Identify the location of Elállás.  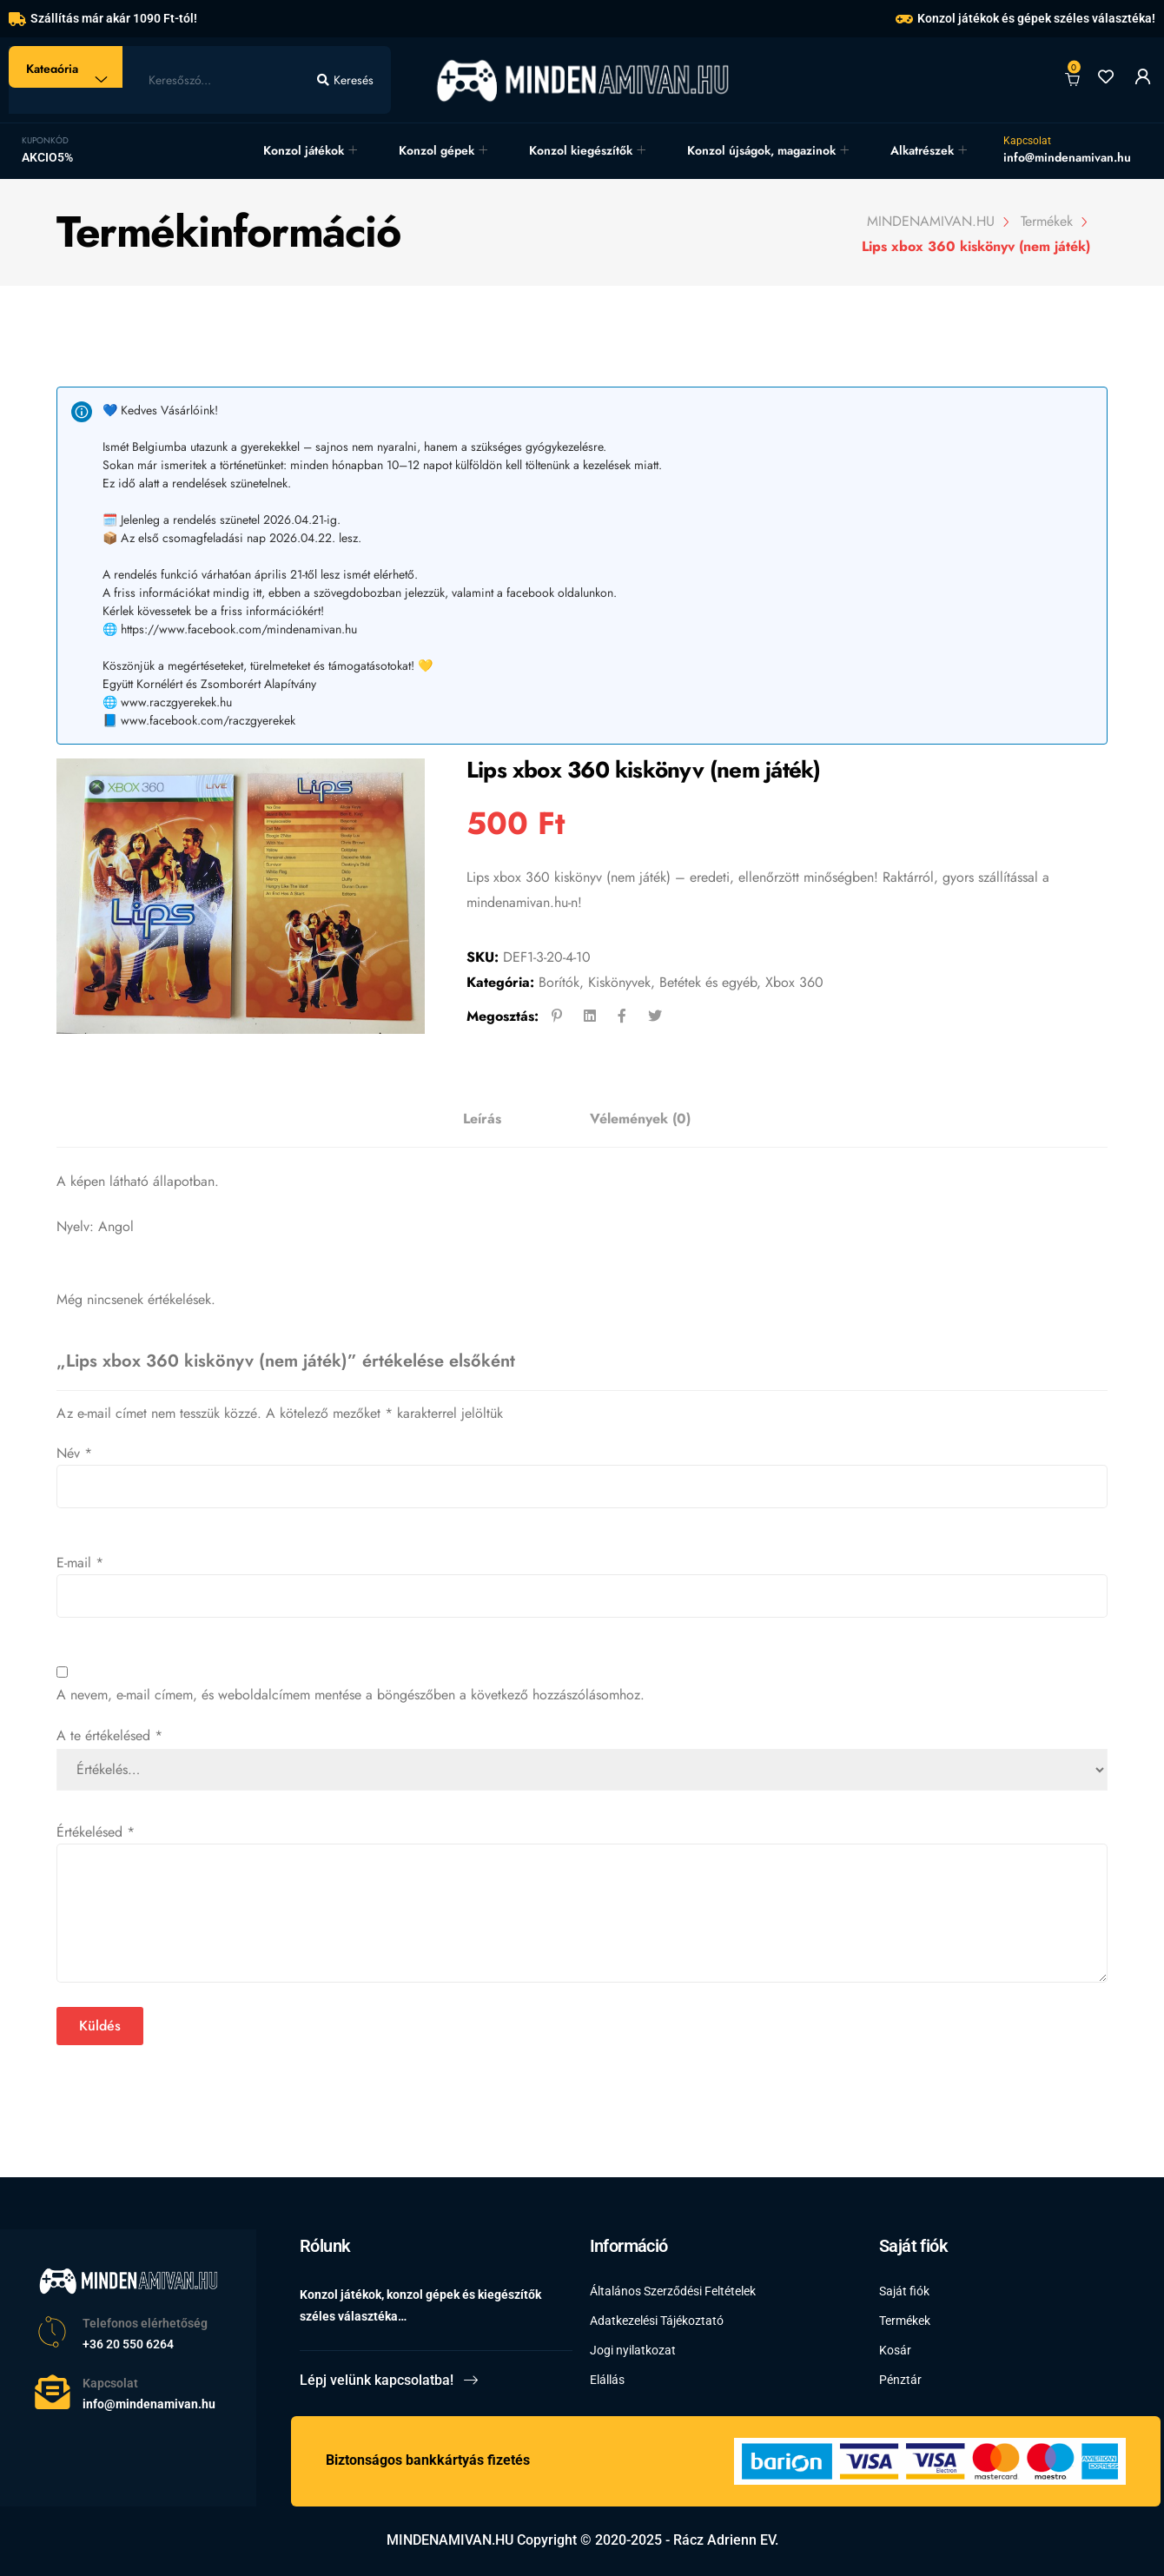
(607, 2380).